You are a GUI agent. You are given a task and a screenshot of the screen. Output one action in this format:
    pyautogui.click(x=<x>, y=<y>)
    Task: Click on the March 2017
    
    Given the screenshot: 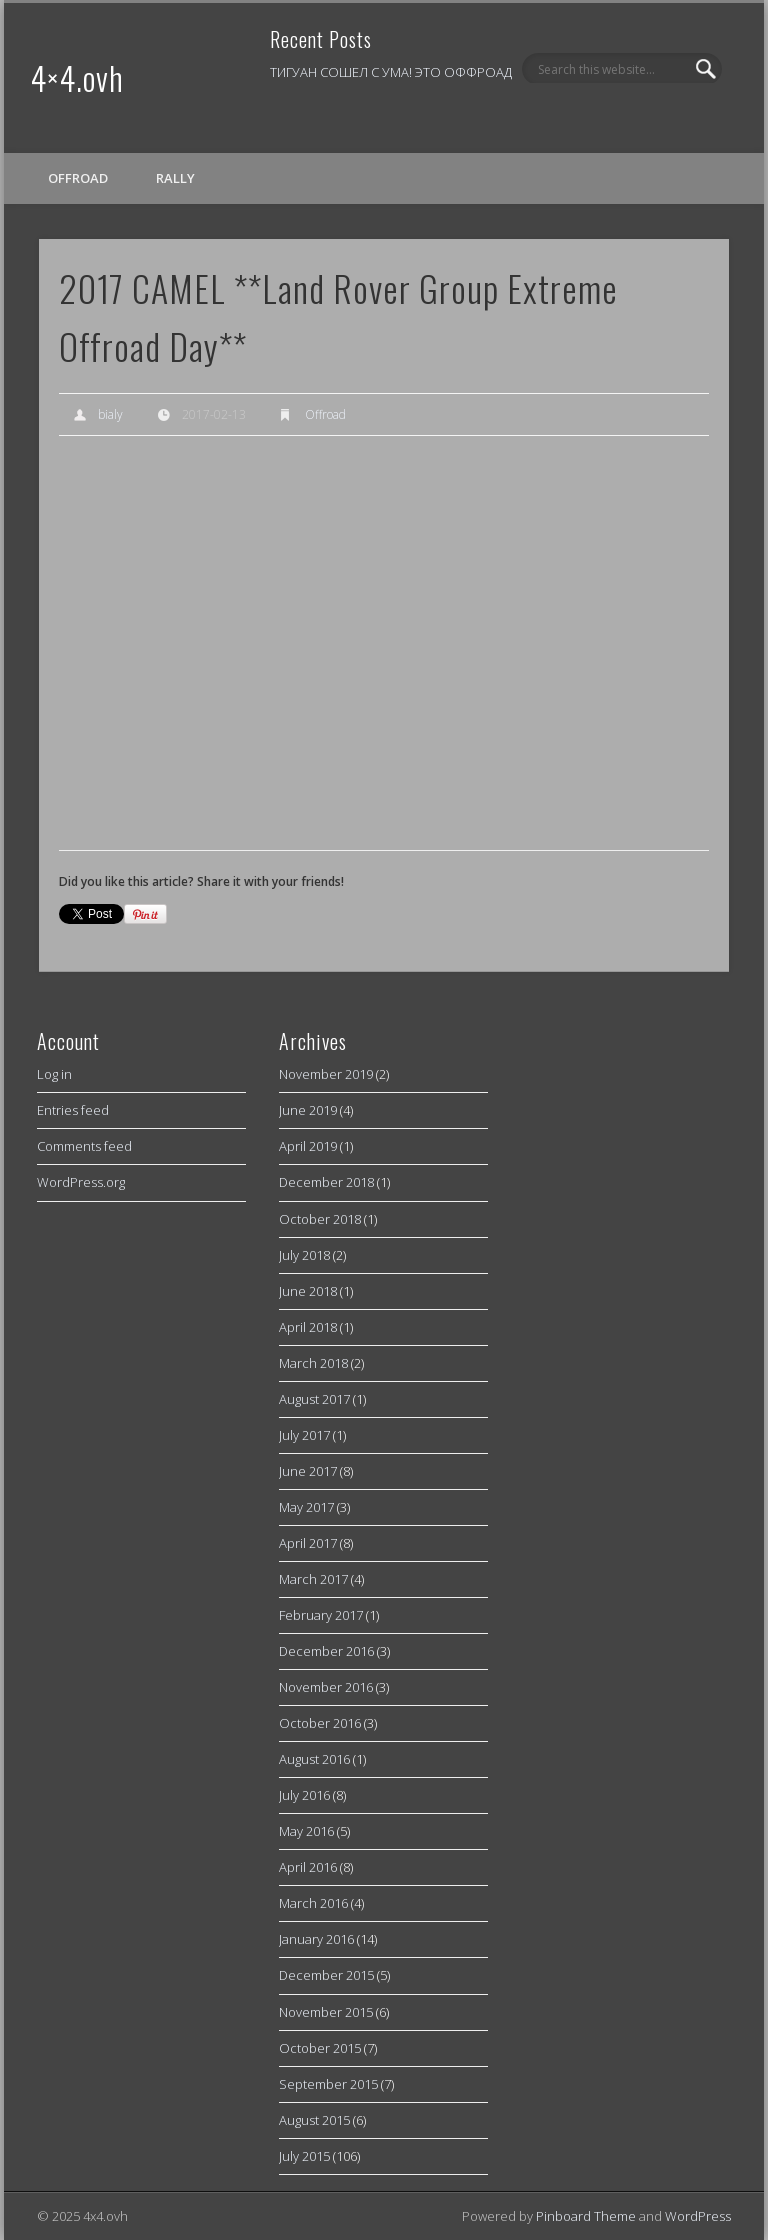 What is the action you would take?
    pyautogui.click(x=313, y=1579)
    